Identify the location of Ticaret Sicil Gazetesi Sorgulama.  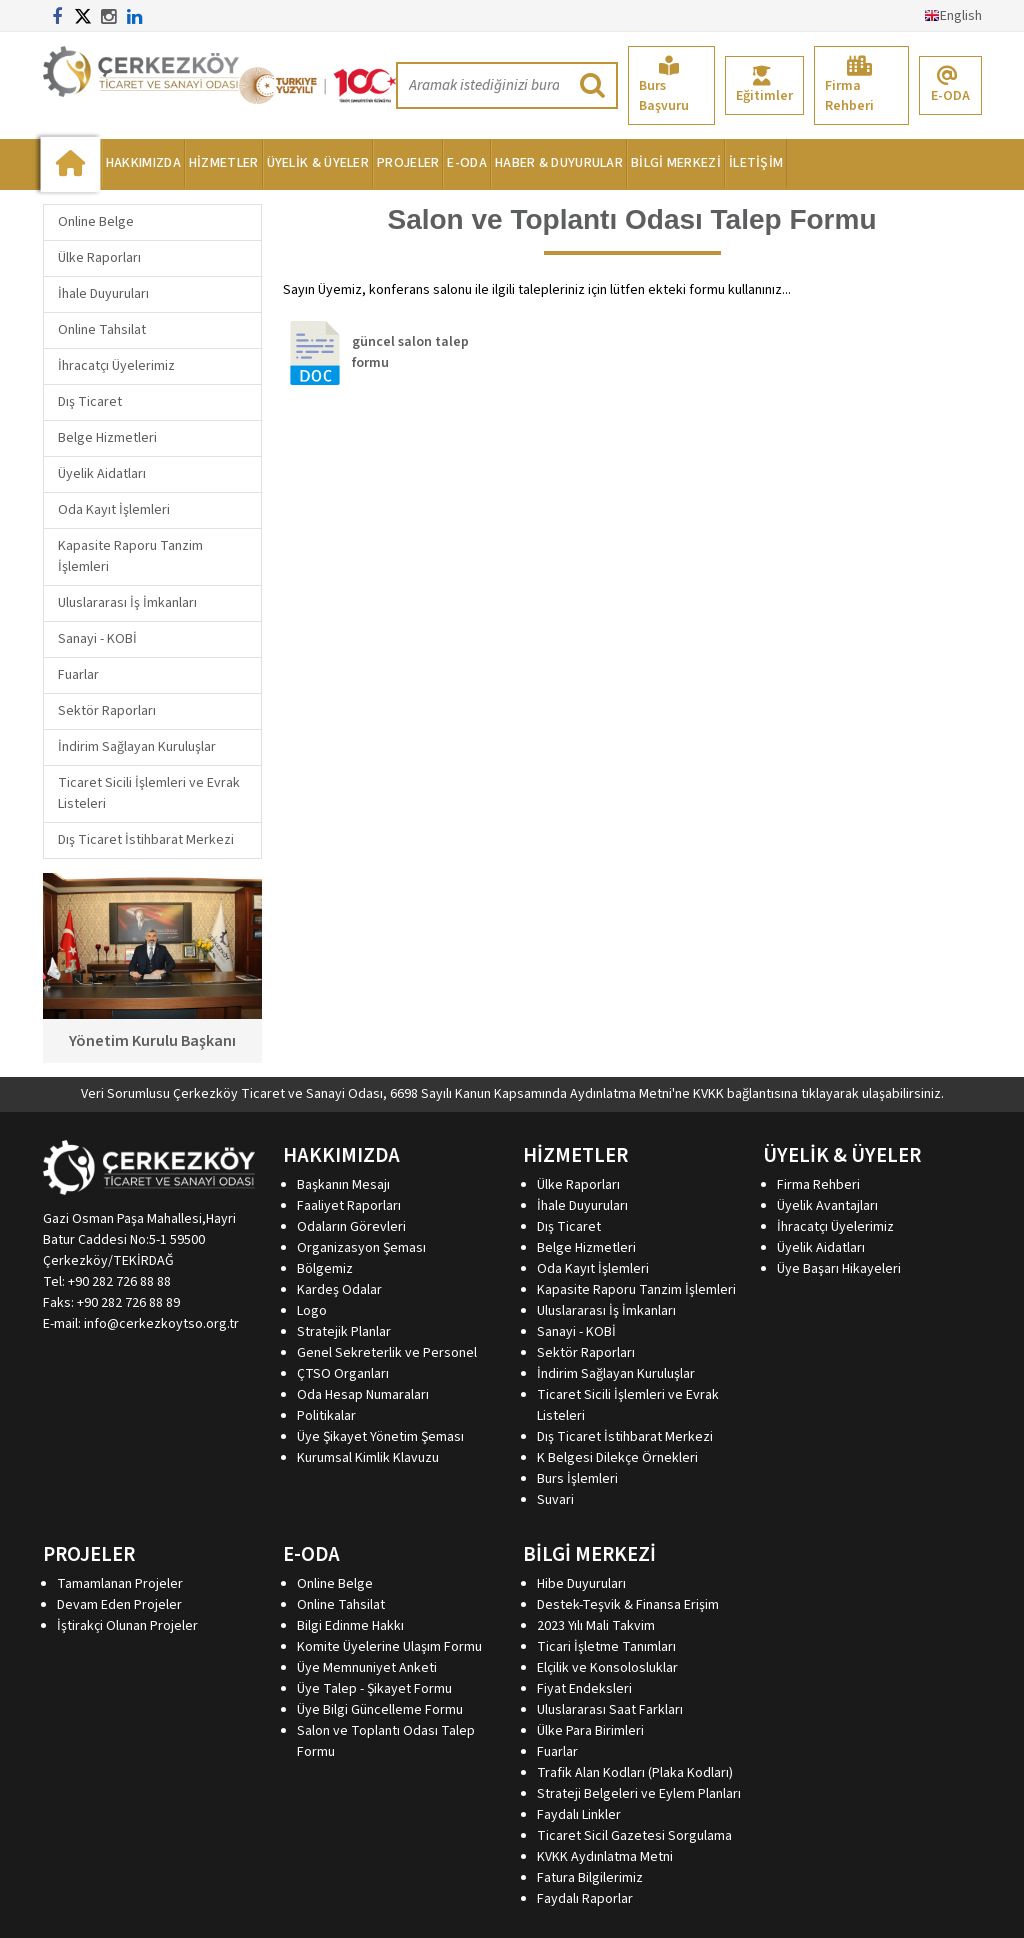
(634, 1836).